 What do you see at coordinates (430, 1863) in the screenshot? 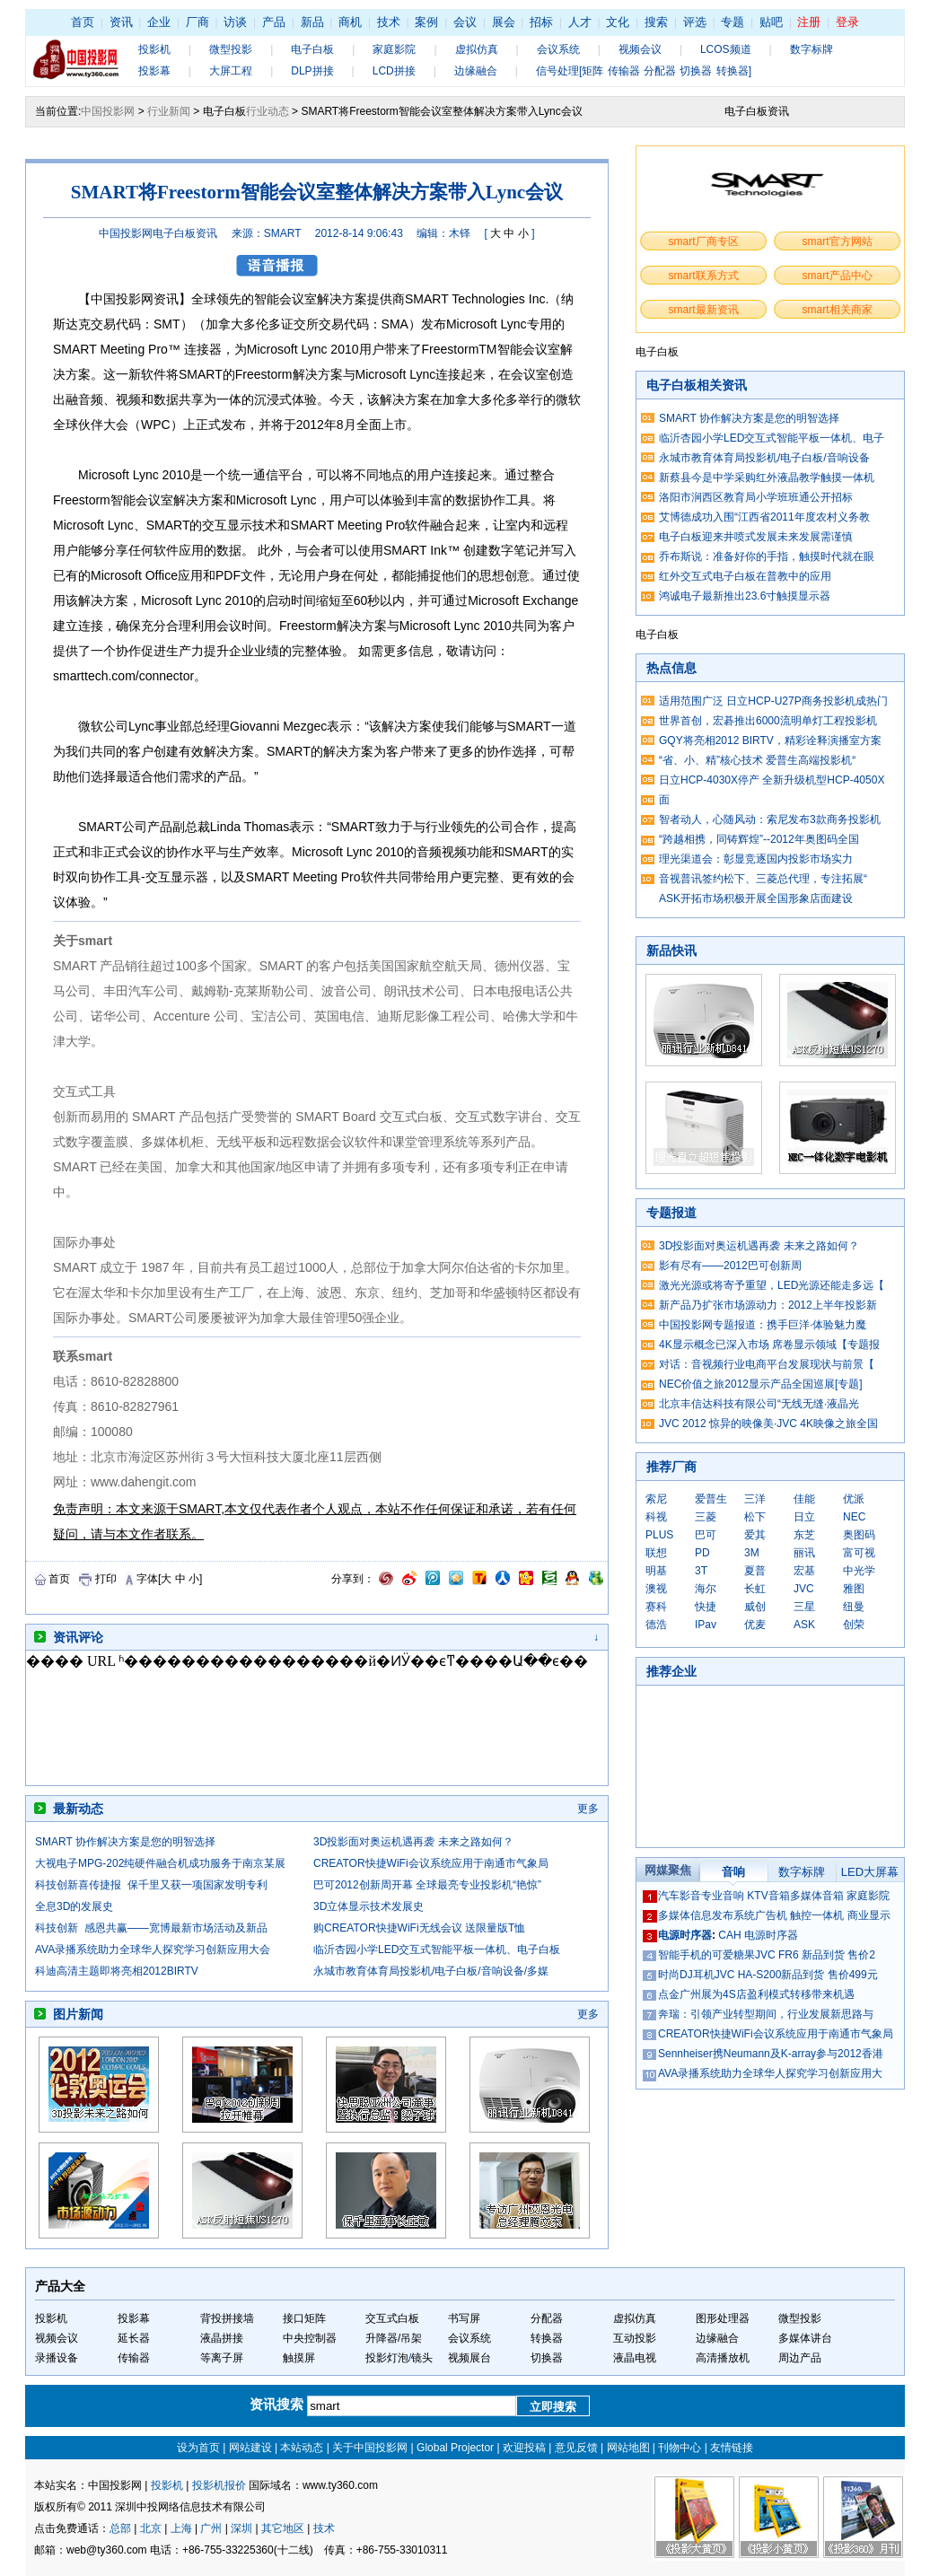
I see `CREATOR快捷WiFi会议系统应用于南通市气象局` at bounding box center [430, 1863].